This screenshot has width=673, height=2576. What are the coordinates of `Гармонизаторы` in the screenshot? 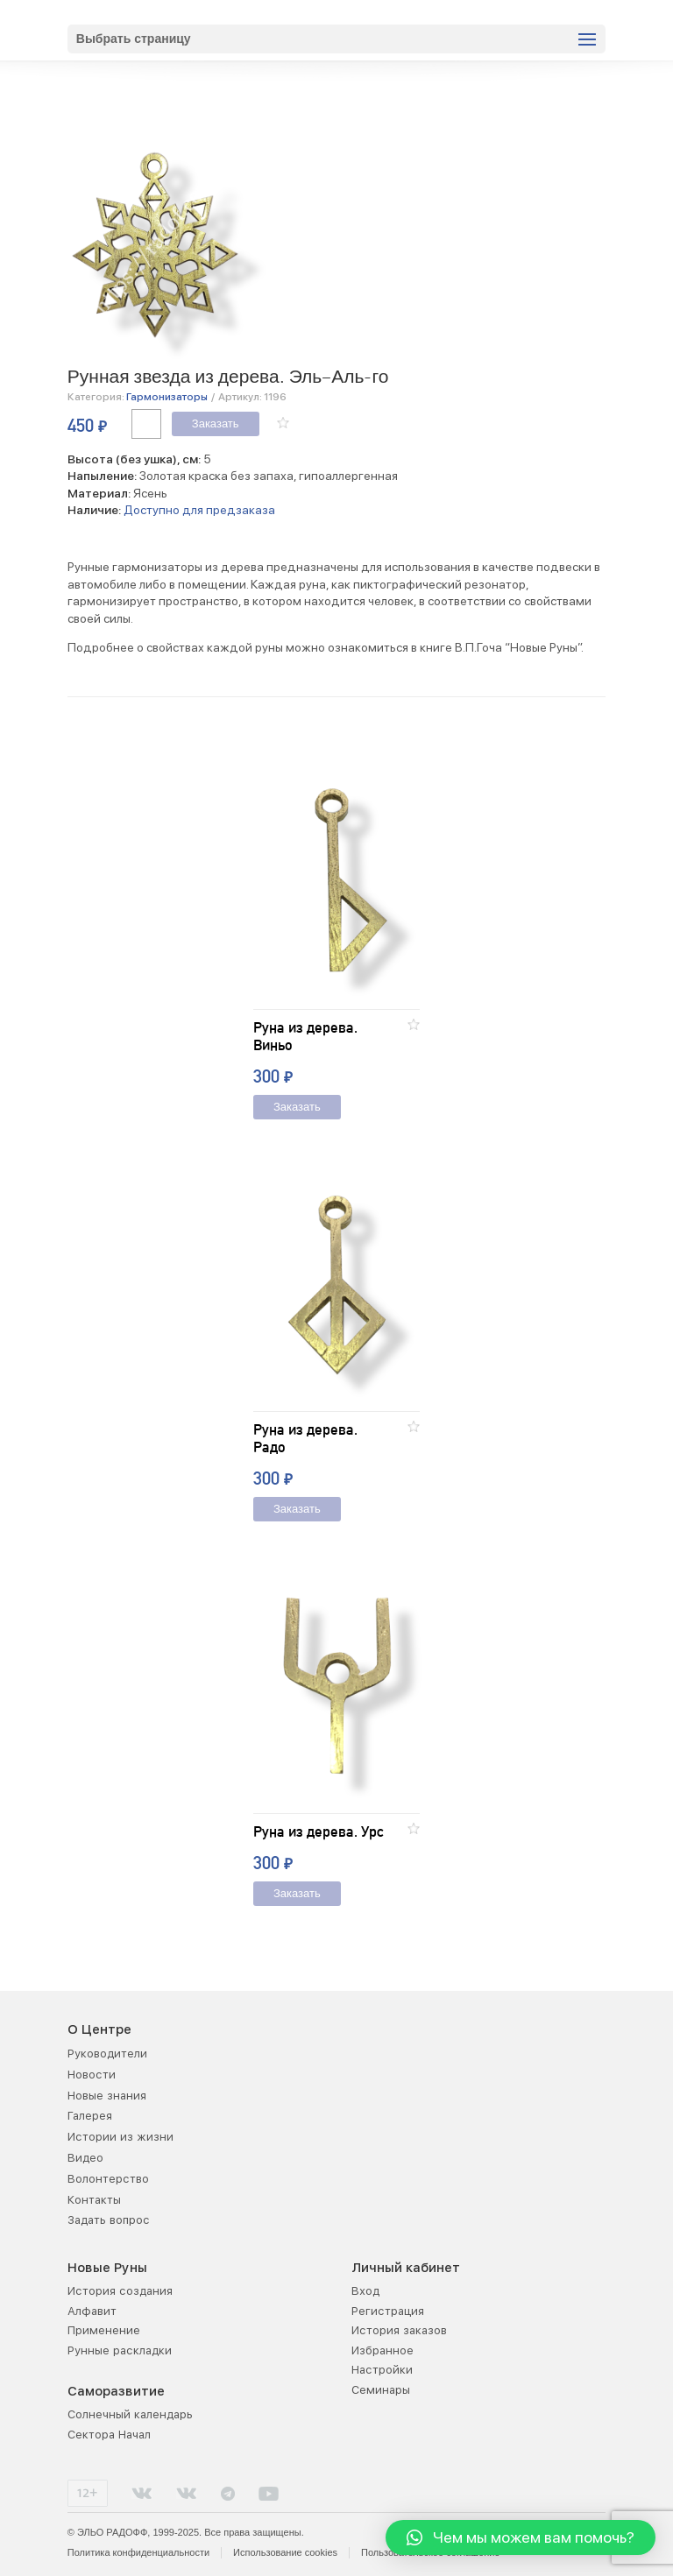 It's located at (167, 397).